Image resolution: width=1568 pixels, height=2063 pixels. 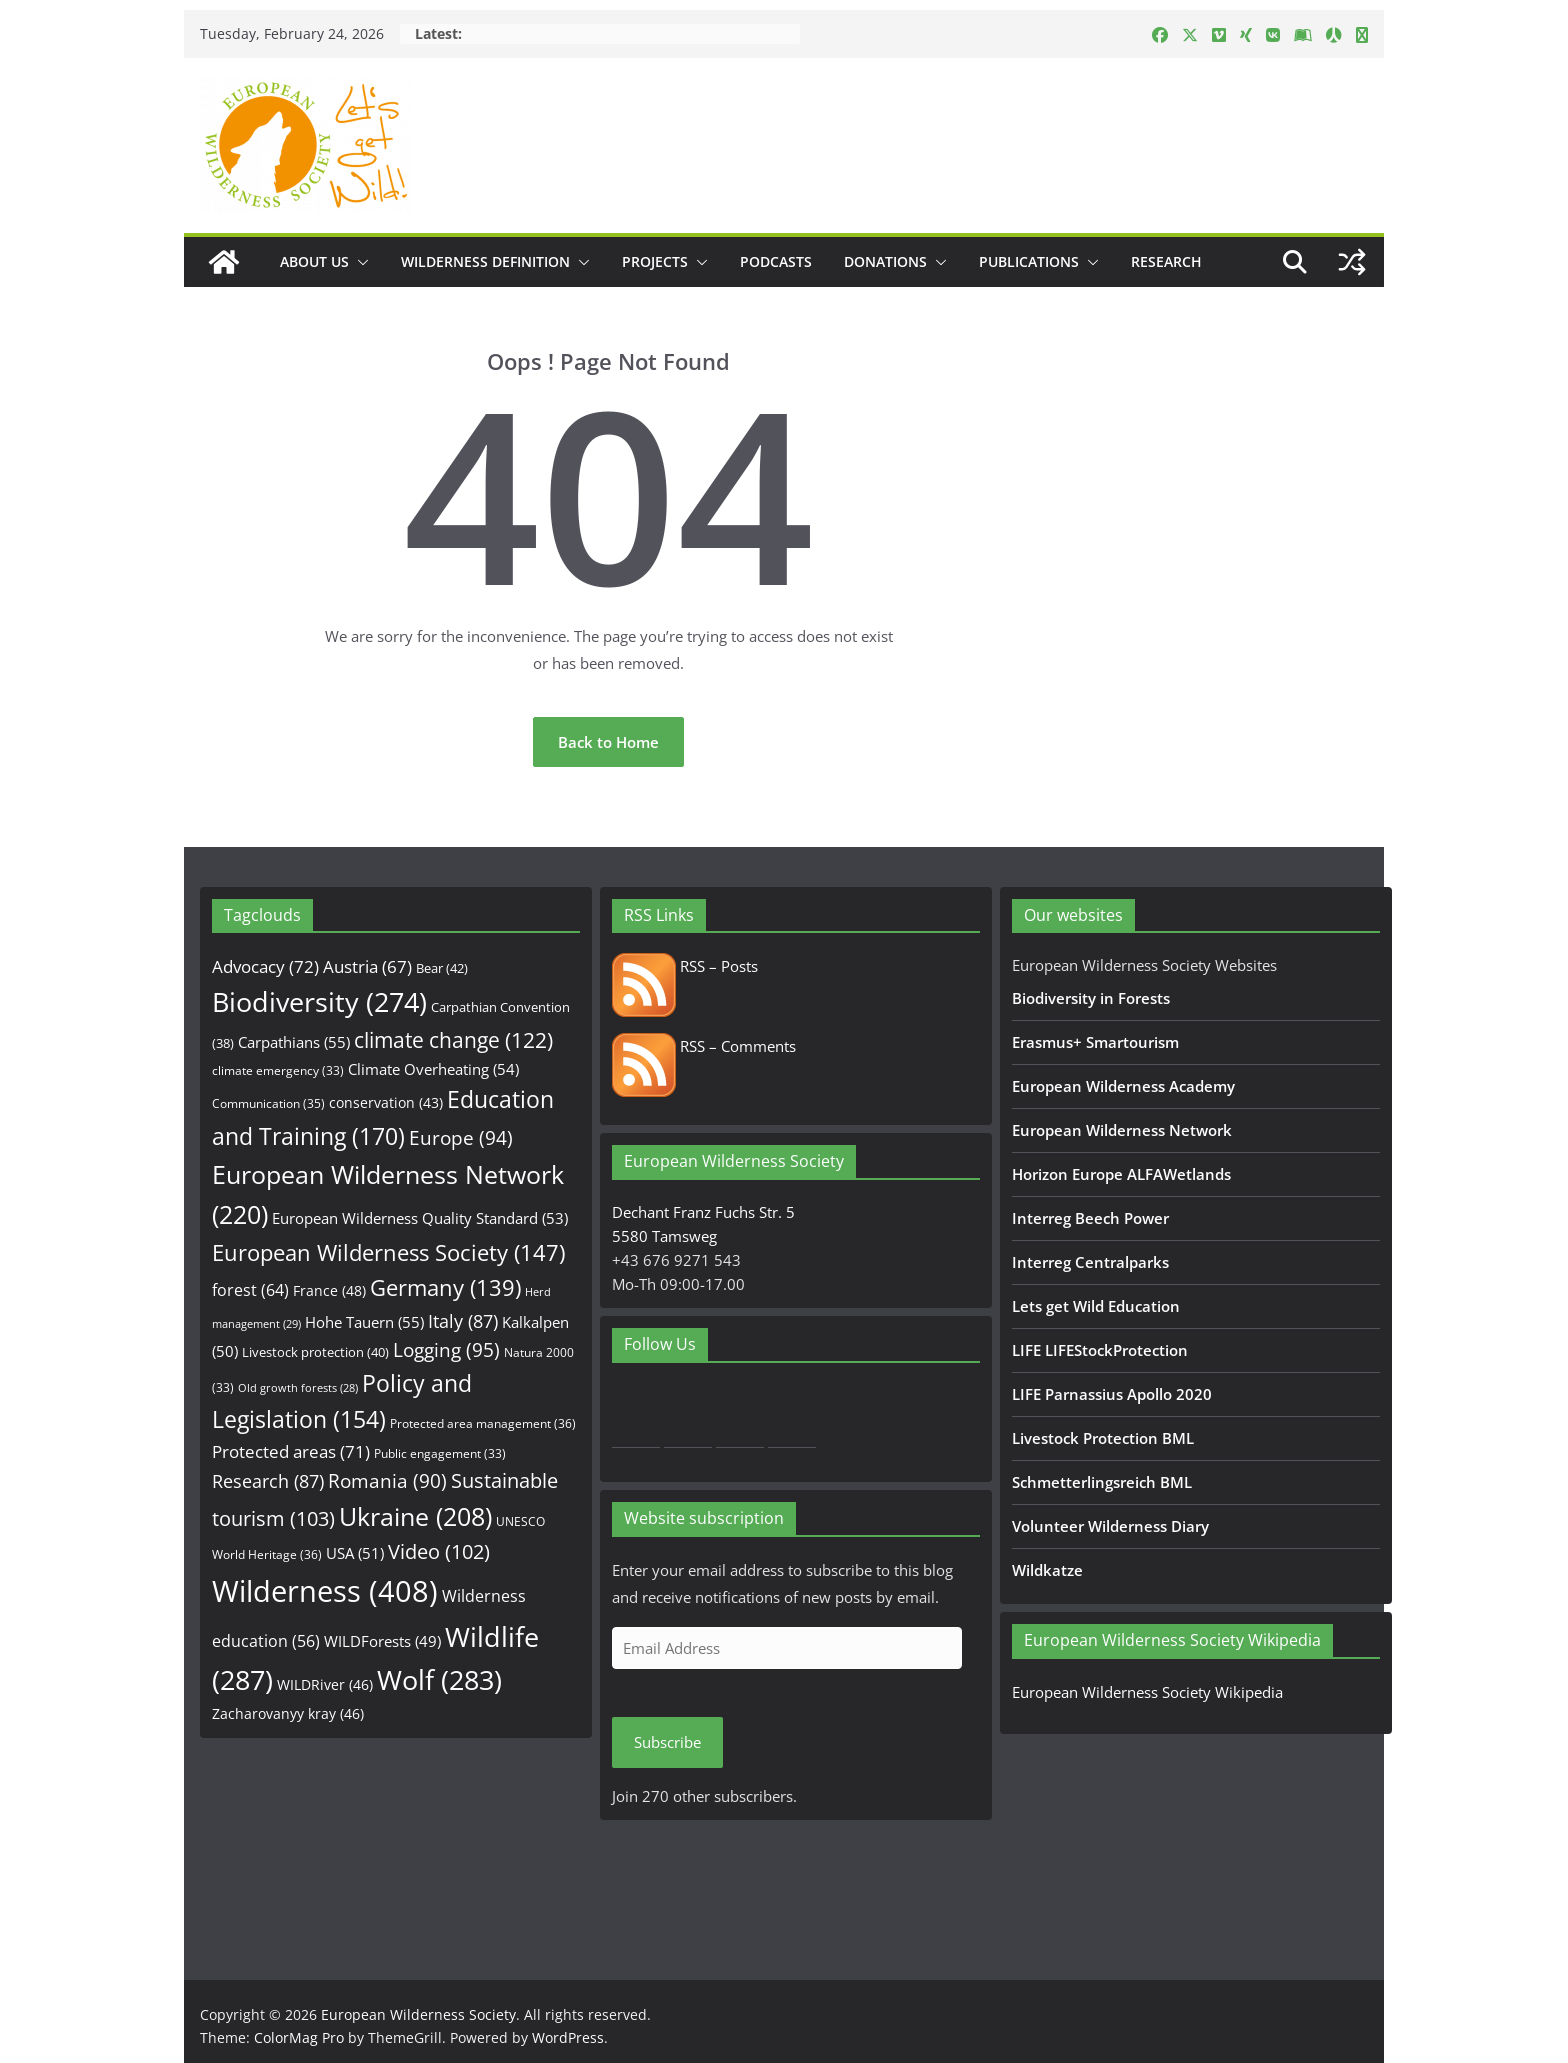 What do you see at coordinates (1112, 1394) in the screenshot?
I see `LIFE Parnassius Apollo 2020` at bounding box center [1112, 1394].